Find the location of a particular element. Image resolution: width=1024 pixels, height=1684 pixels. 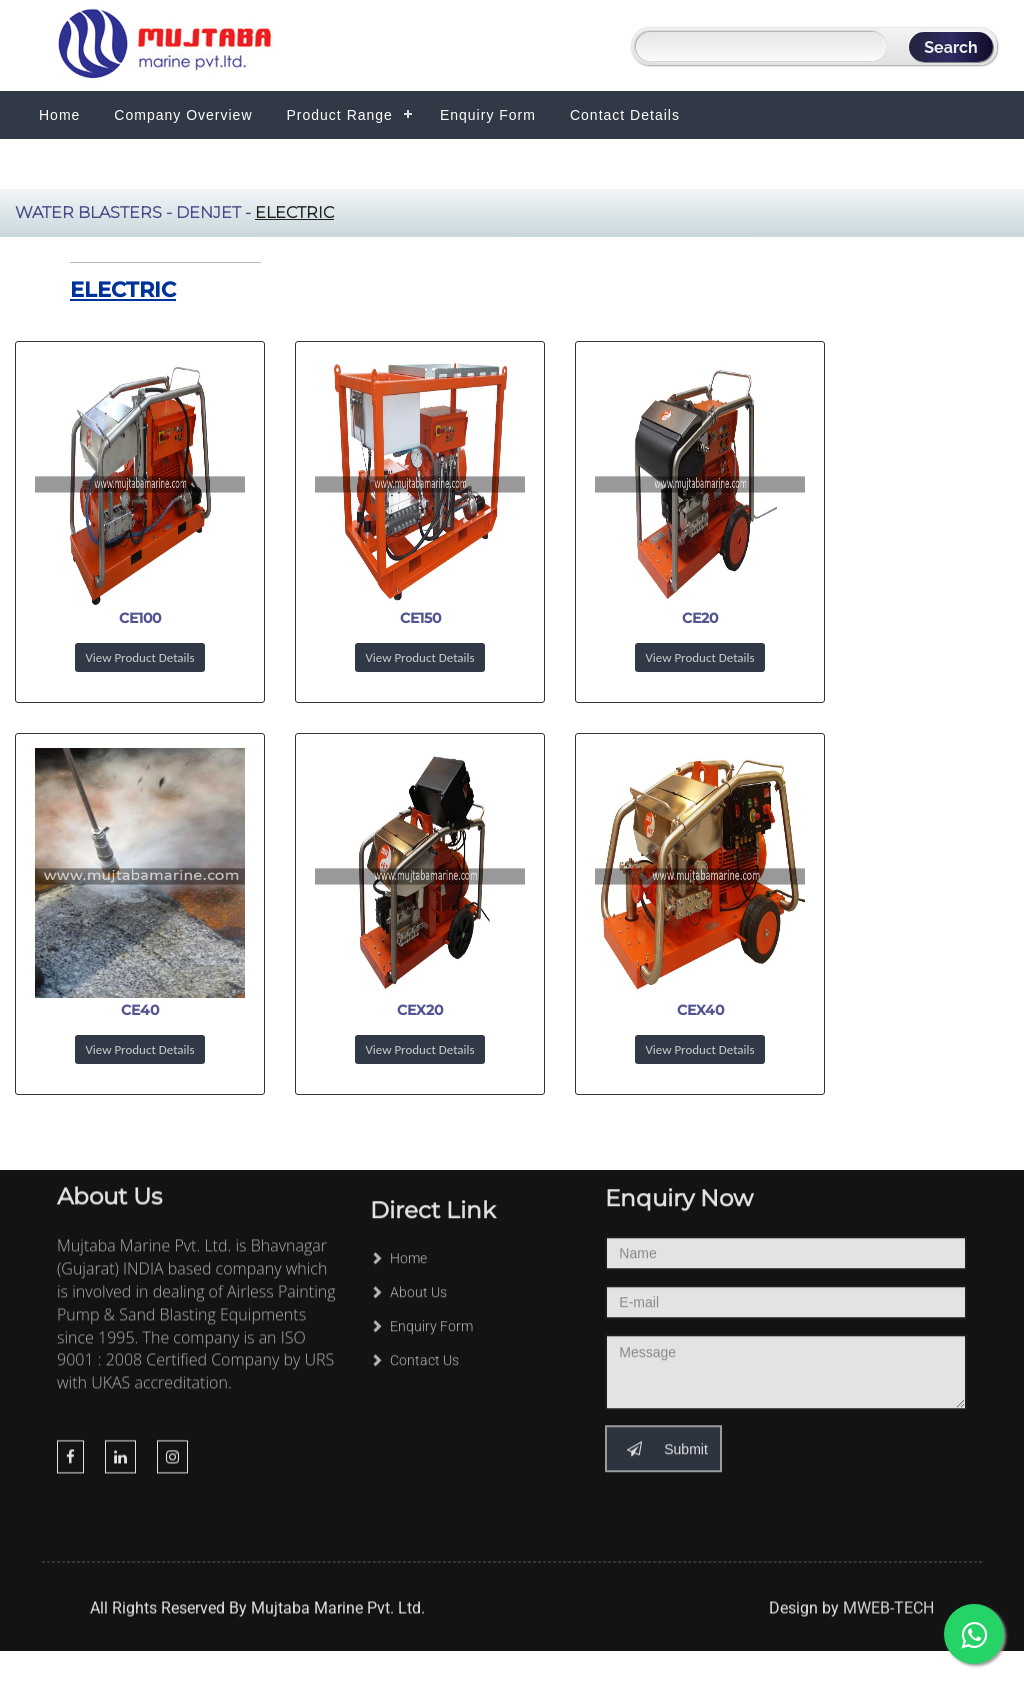

Contact Details is located at coordinates (625, 115).